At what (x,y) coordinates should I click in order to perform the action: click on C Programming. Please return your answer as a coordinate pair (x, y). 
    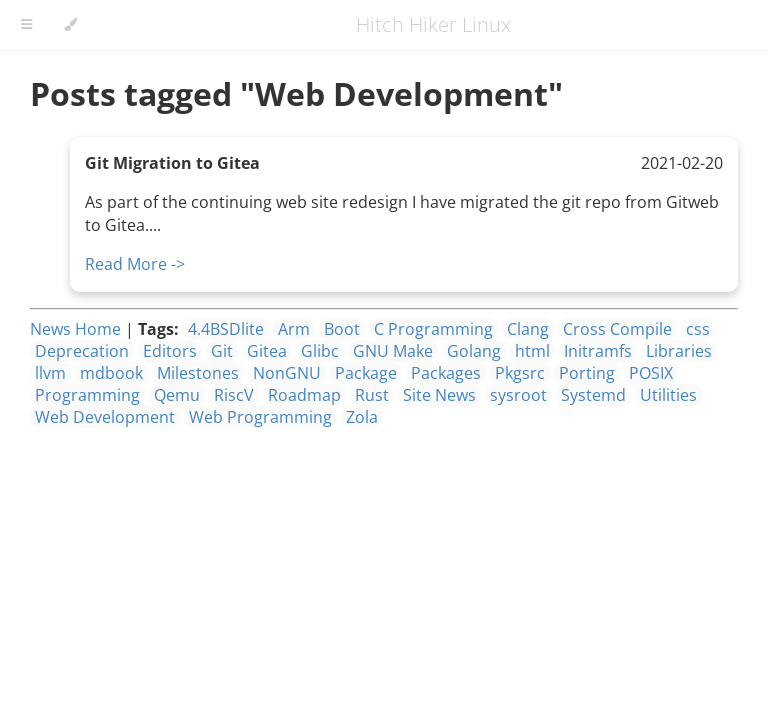
    Looking at the image, I should click on (433, 329).